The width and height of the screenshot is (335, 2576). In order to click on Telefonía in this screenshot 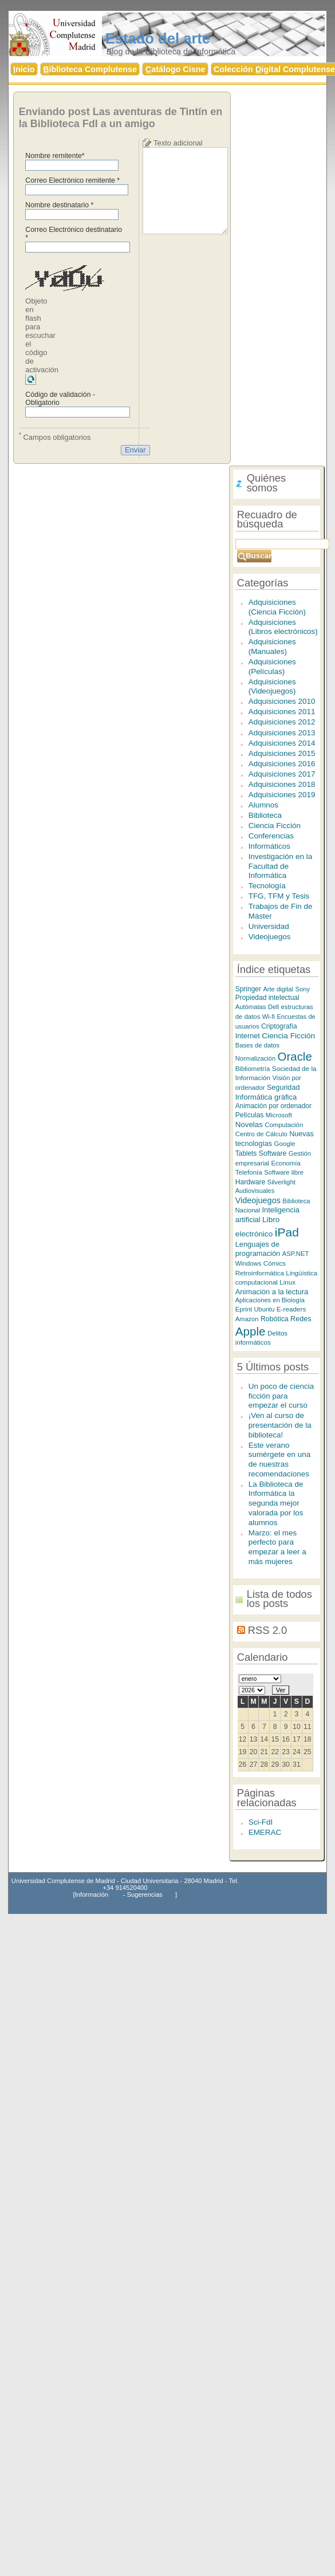, I will do `click(248, 1172)`.